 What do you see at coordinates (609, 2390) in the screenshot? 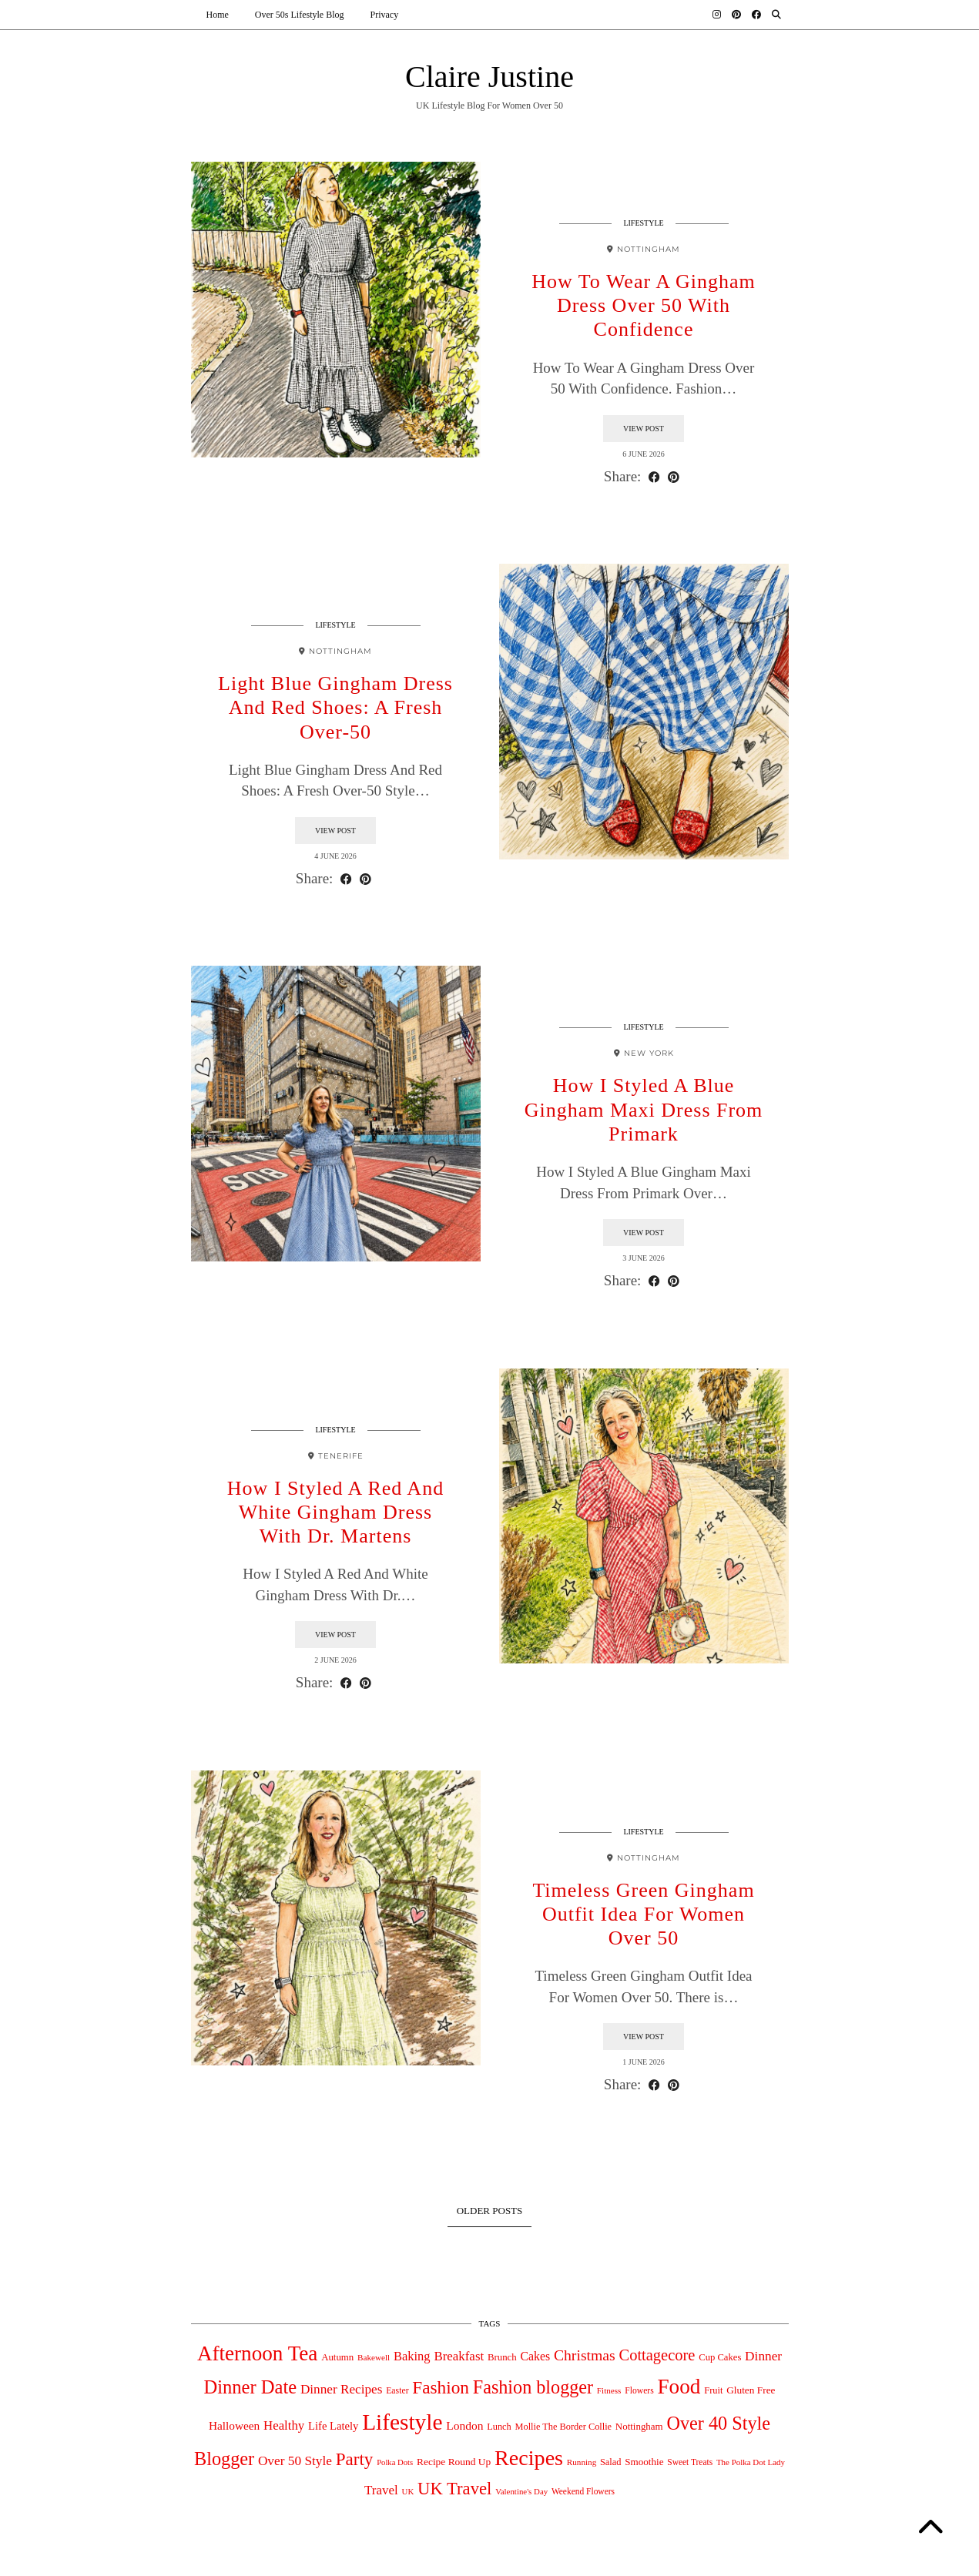
I see `Fitness [Fitness (29 items)]` at bounding box center [609, 2390].